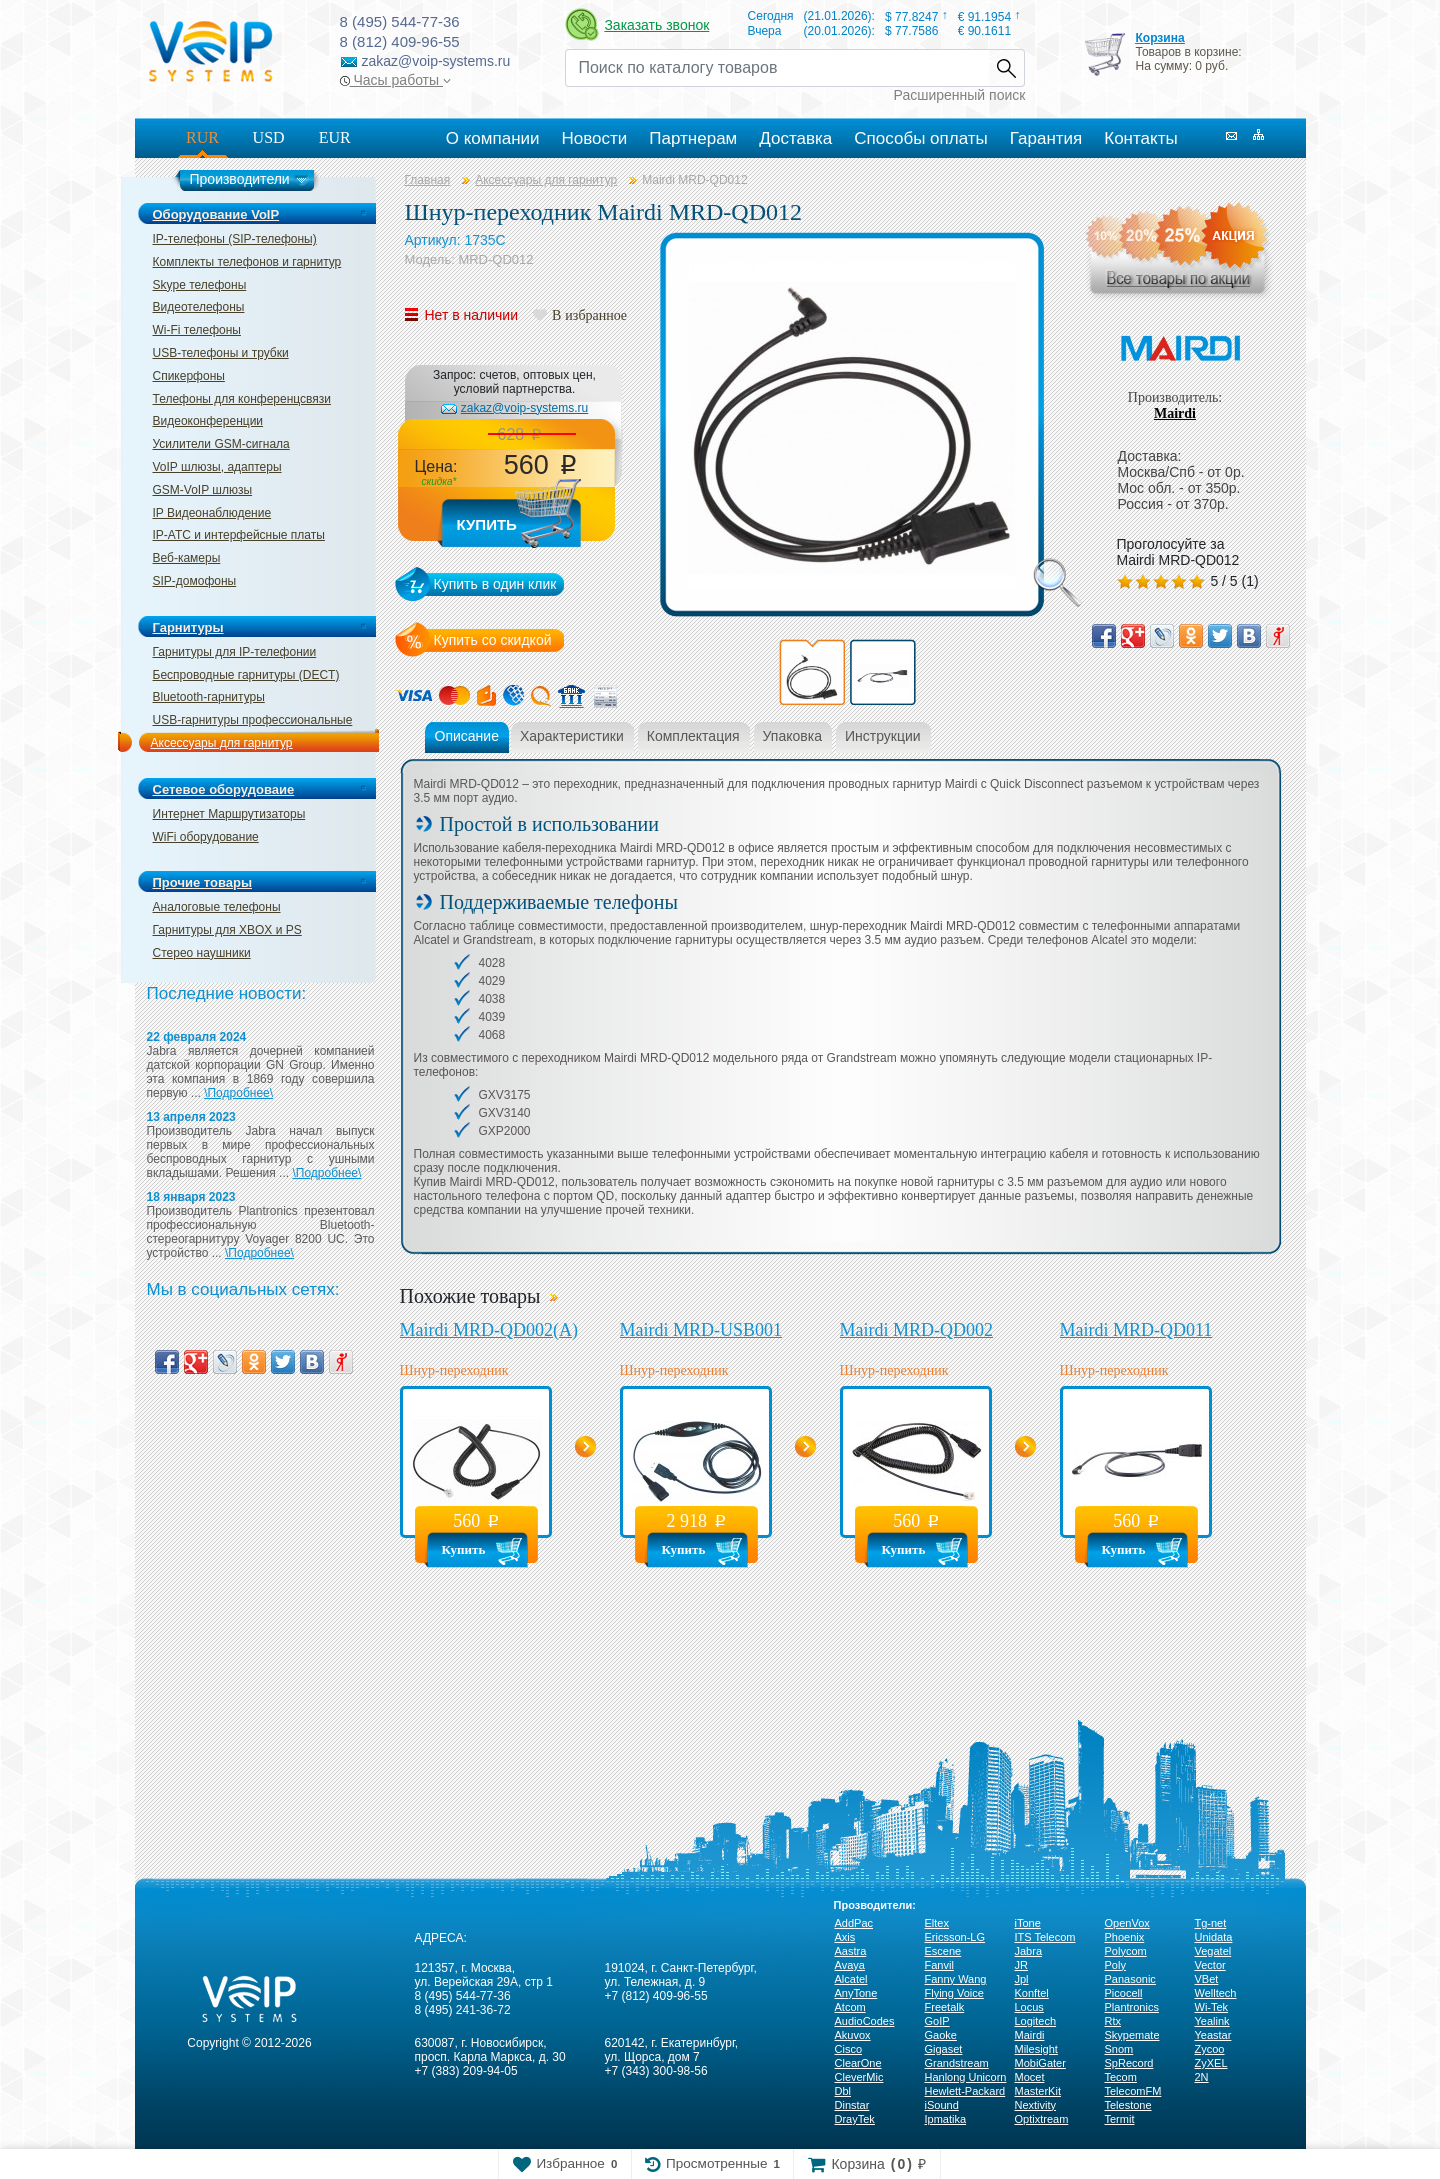 This screenshot has height=2179, width=1440. Describe the element at coordinates (858, 2063) in the screenshot. I see `ClearOne` at that location.